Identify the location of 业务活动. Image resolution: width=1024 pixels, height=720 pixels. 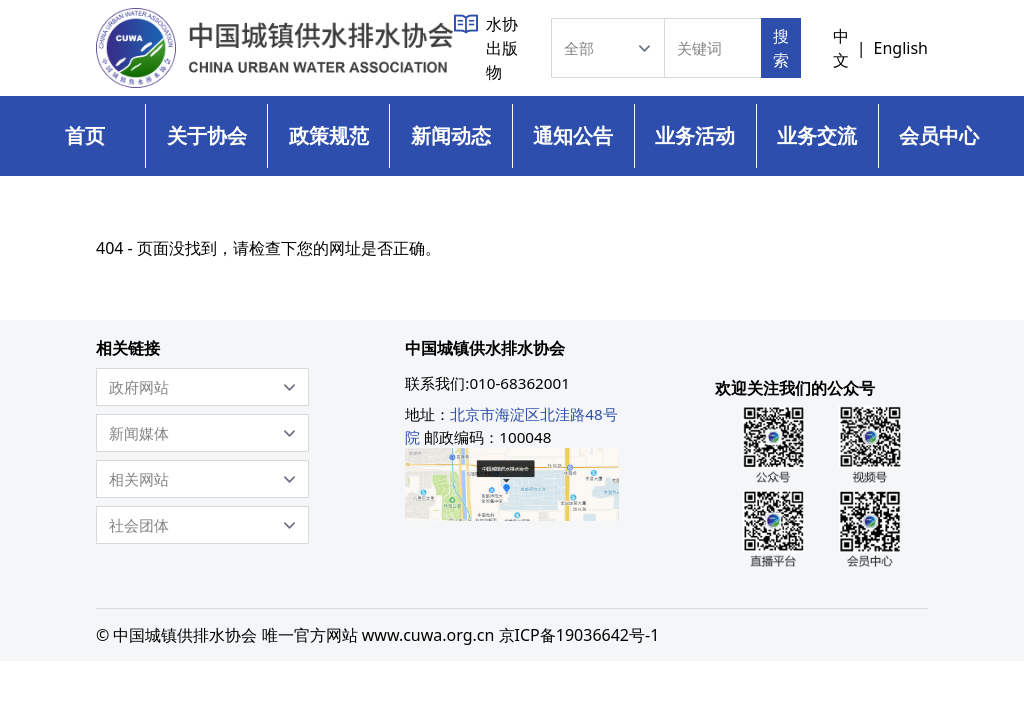
(695, 135).